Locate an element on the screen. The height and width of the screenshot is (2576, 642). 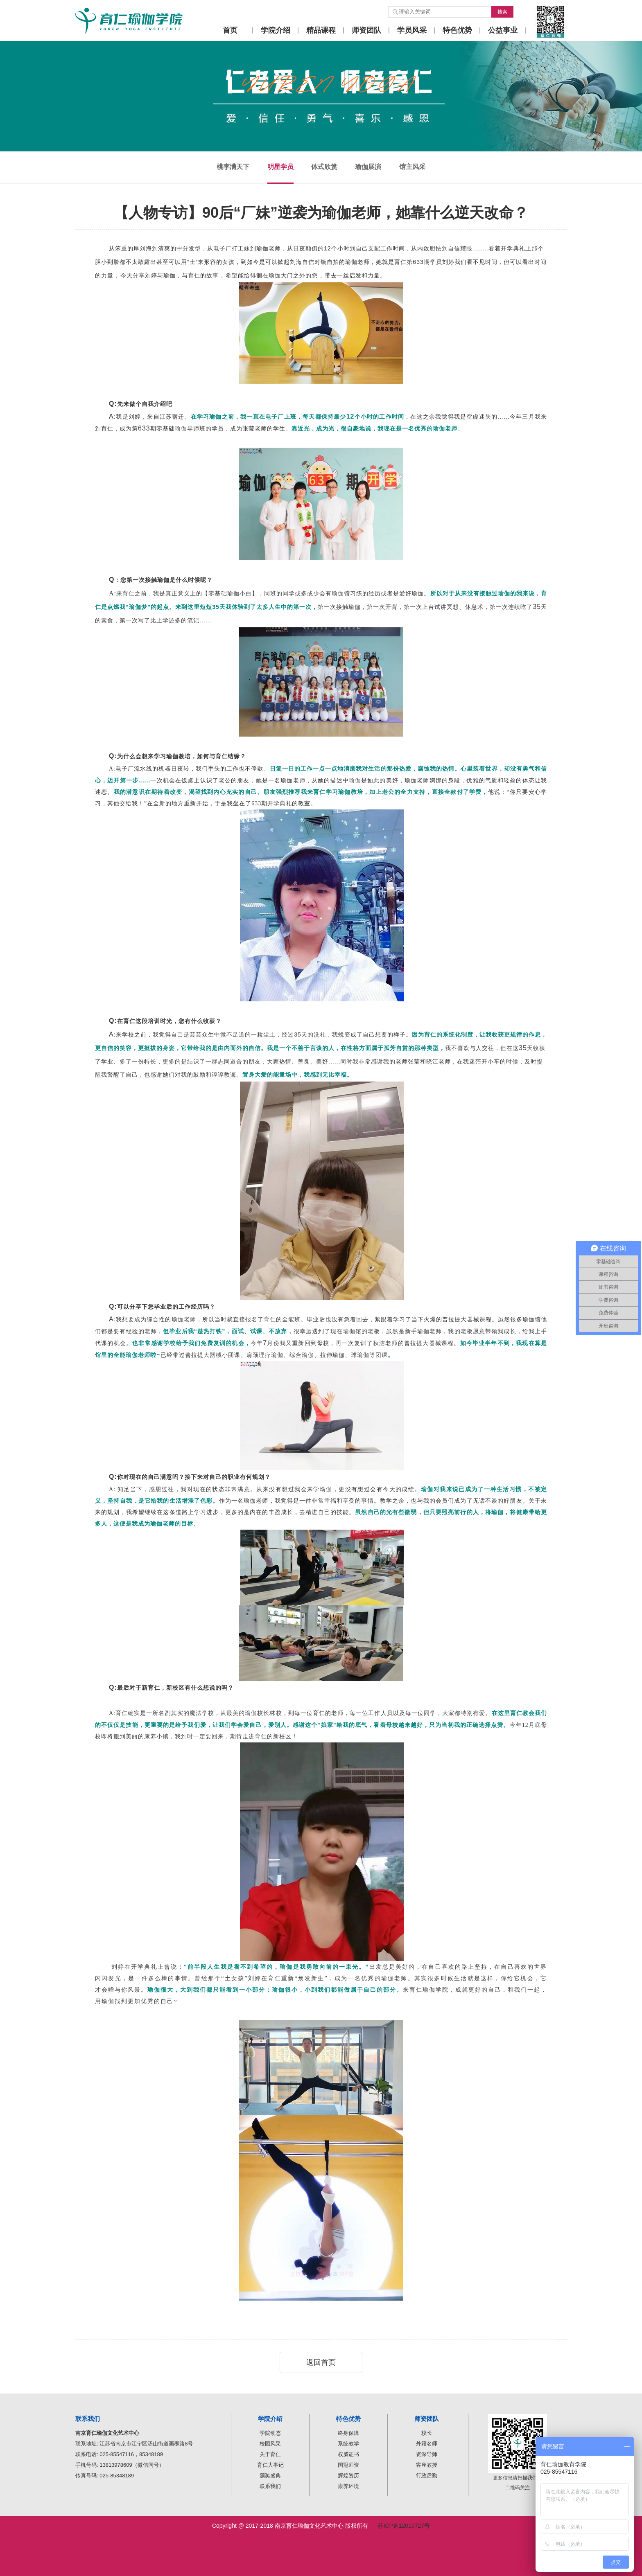
国冠师资 is located at coordinates (348, 2465).